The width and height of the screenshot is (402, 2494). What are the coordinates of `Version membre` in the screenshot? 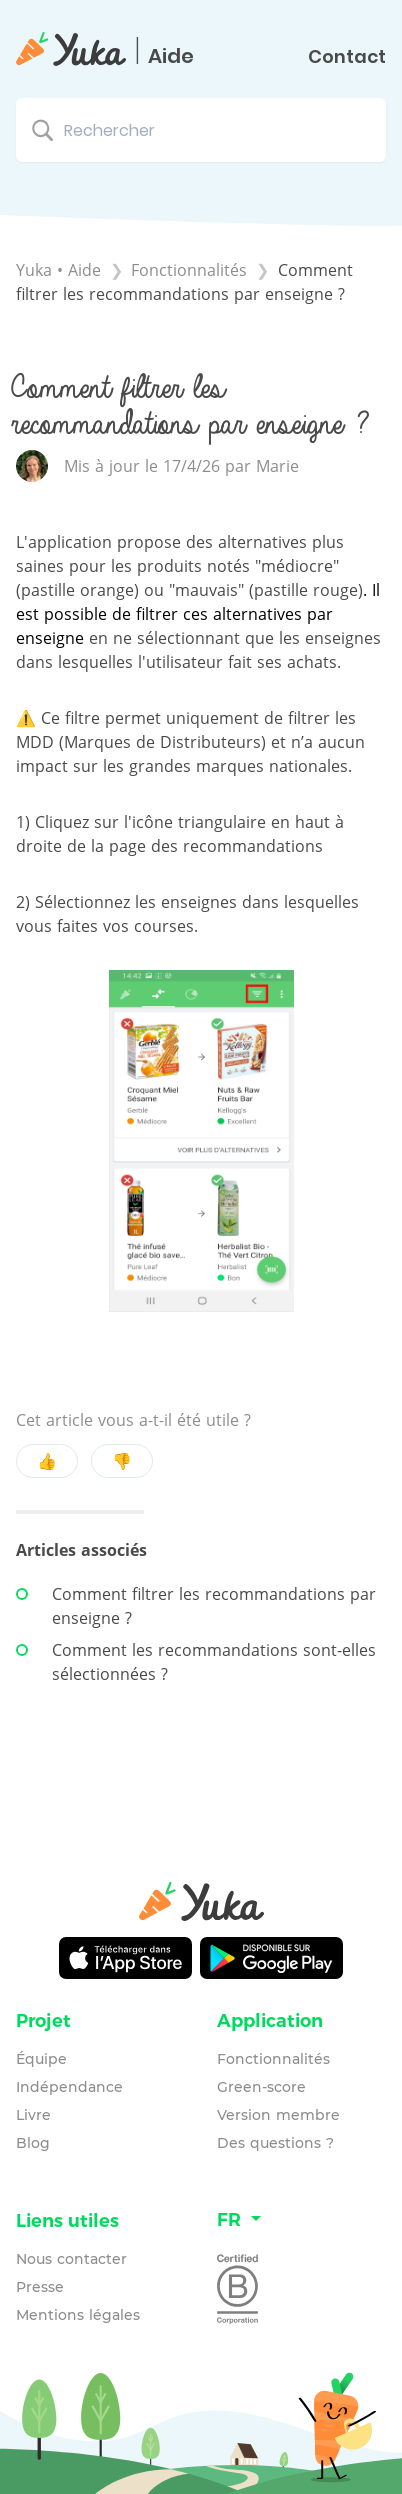 It's located at (278, 2115).